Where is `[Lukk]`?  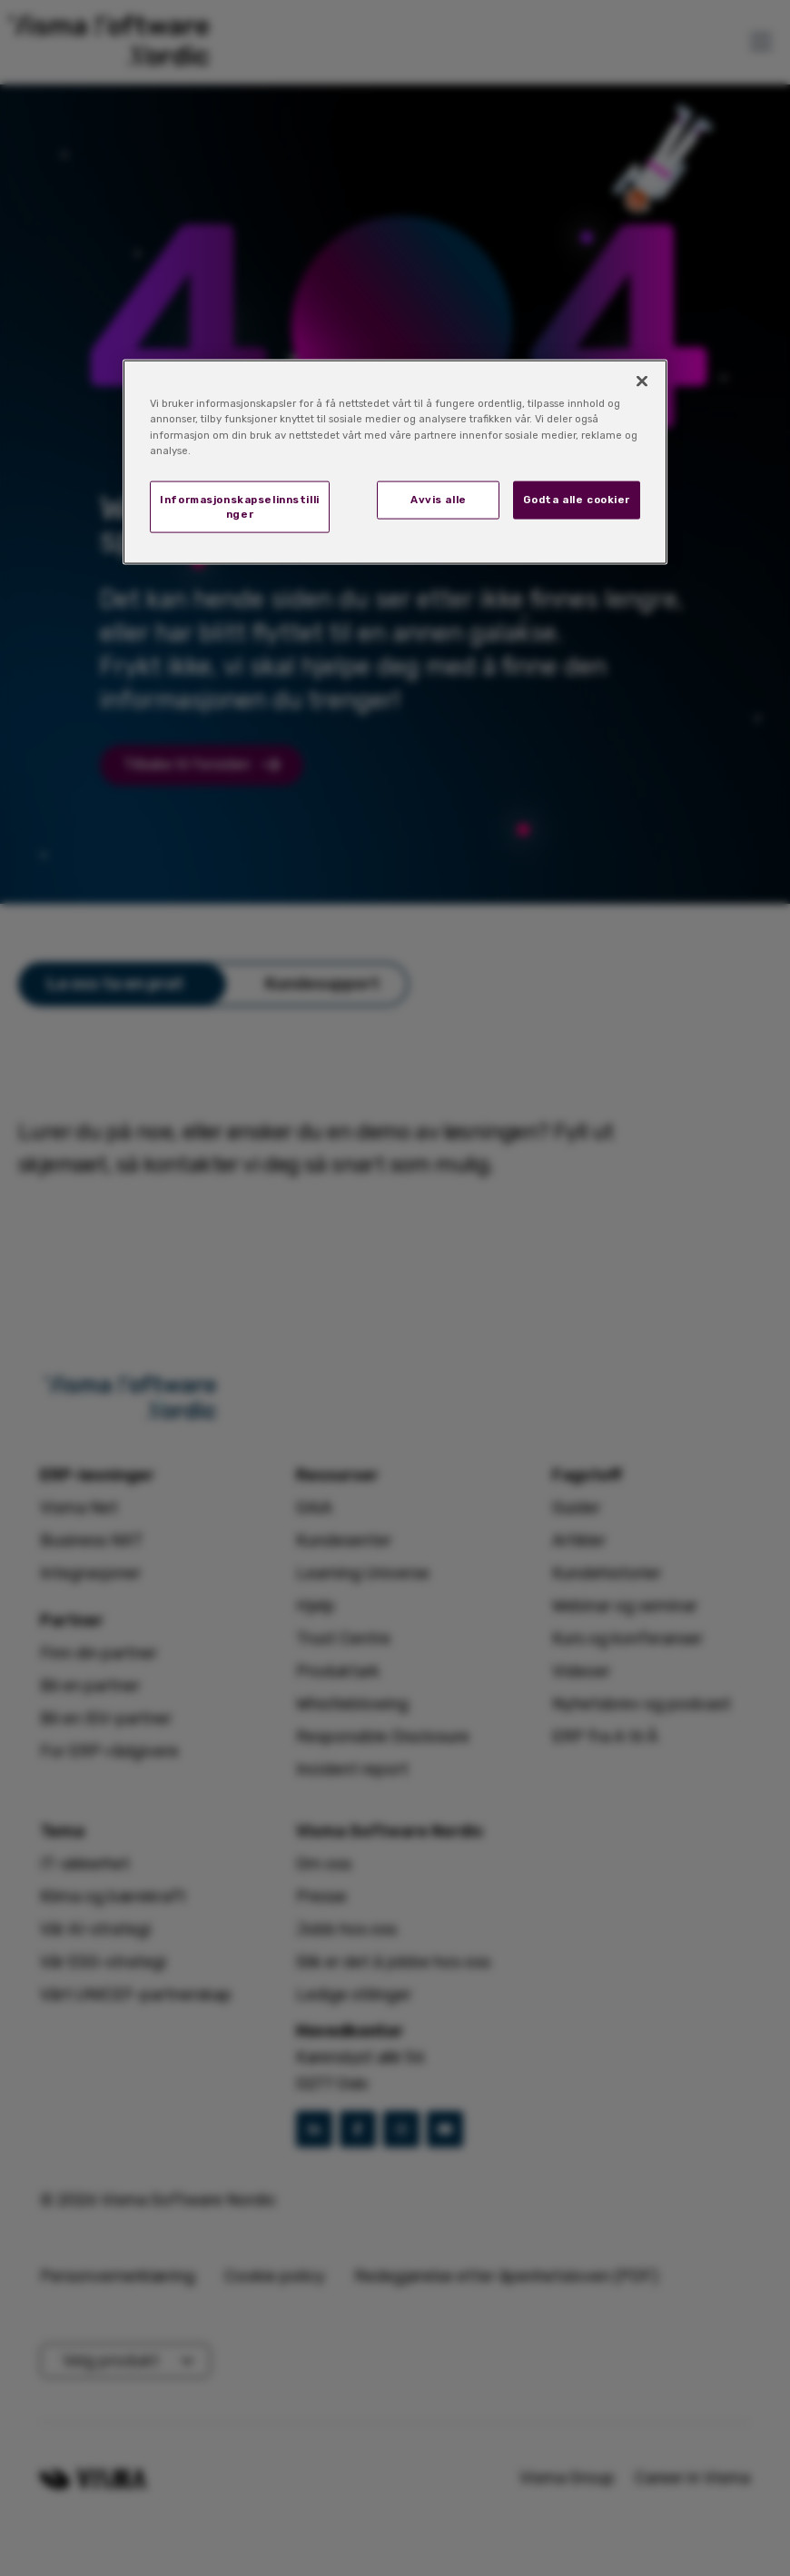
[Lukk] is located at coordinates (642, 381).